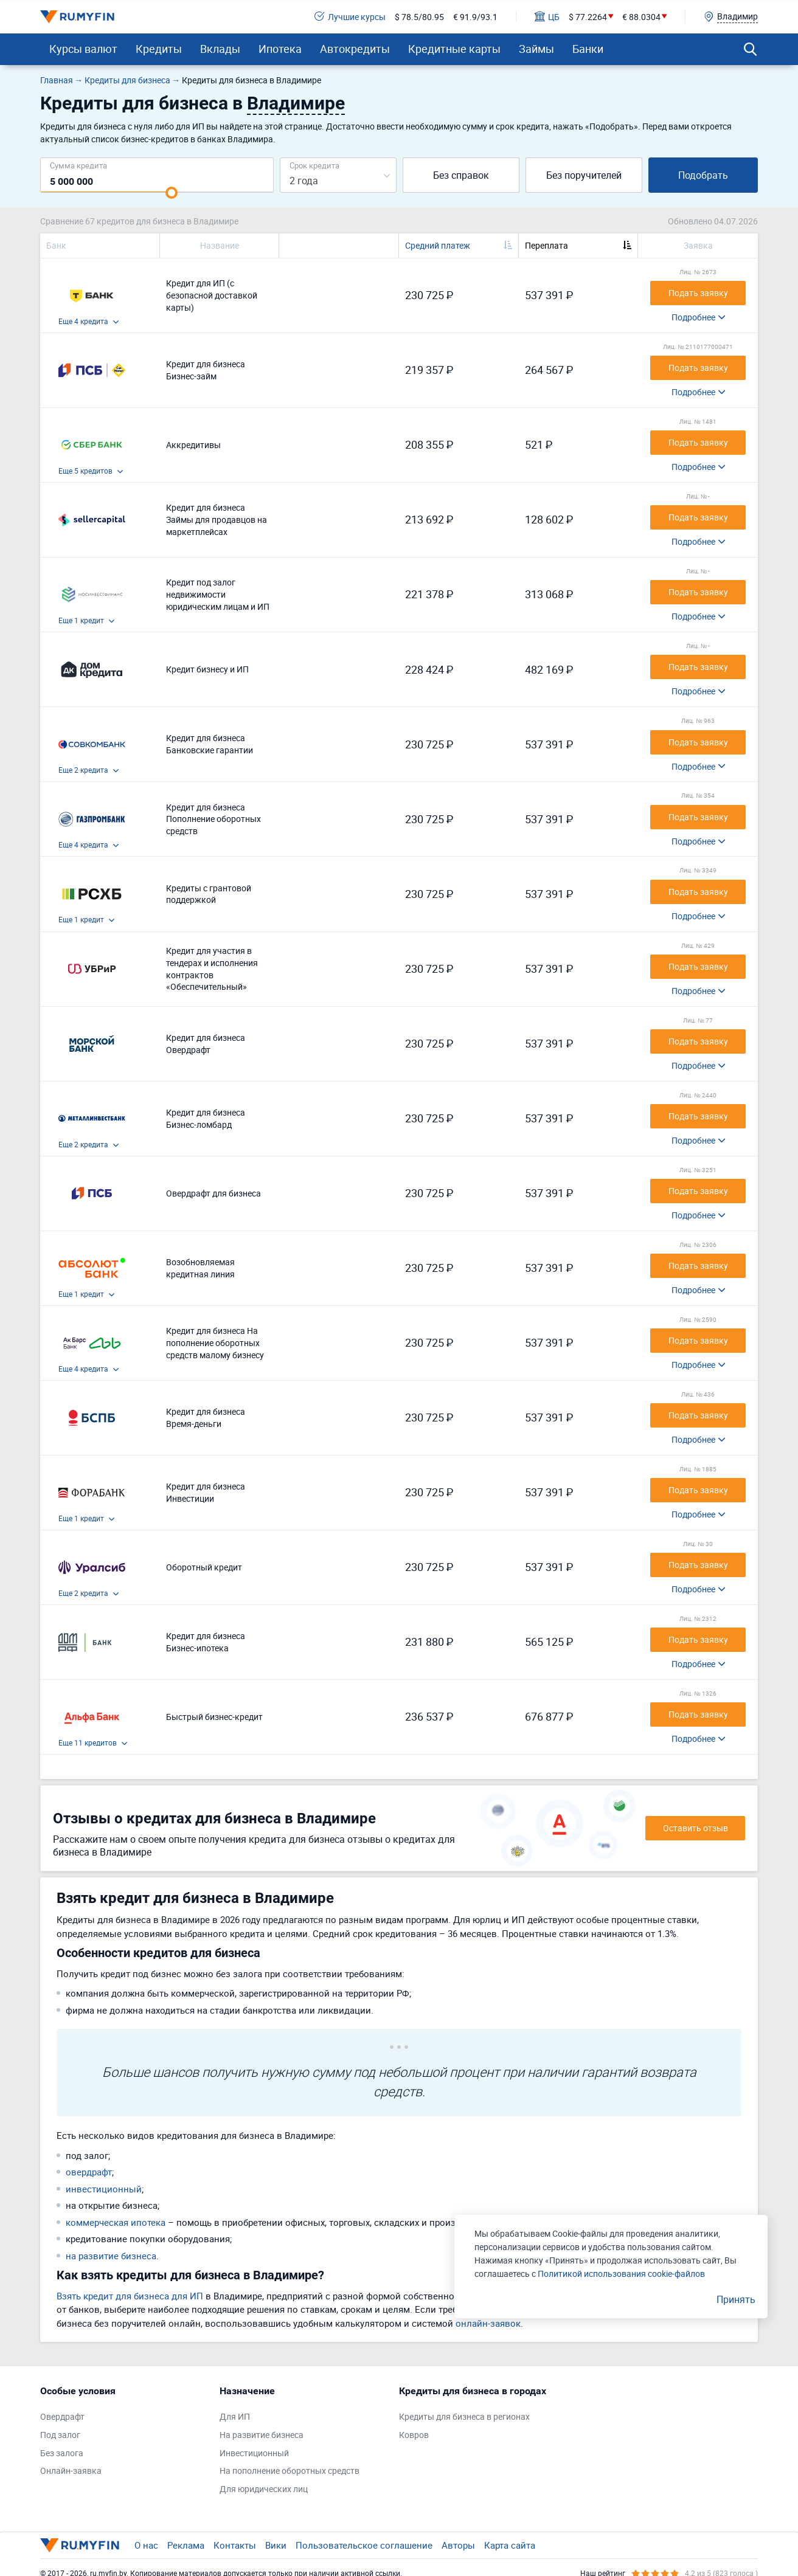  What do you see at coordinates (83, 48) in the screenshot?
I see `Курсы валют` at bounding box center [83, 48].